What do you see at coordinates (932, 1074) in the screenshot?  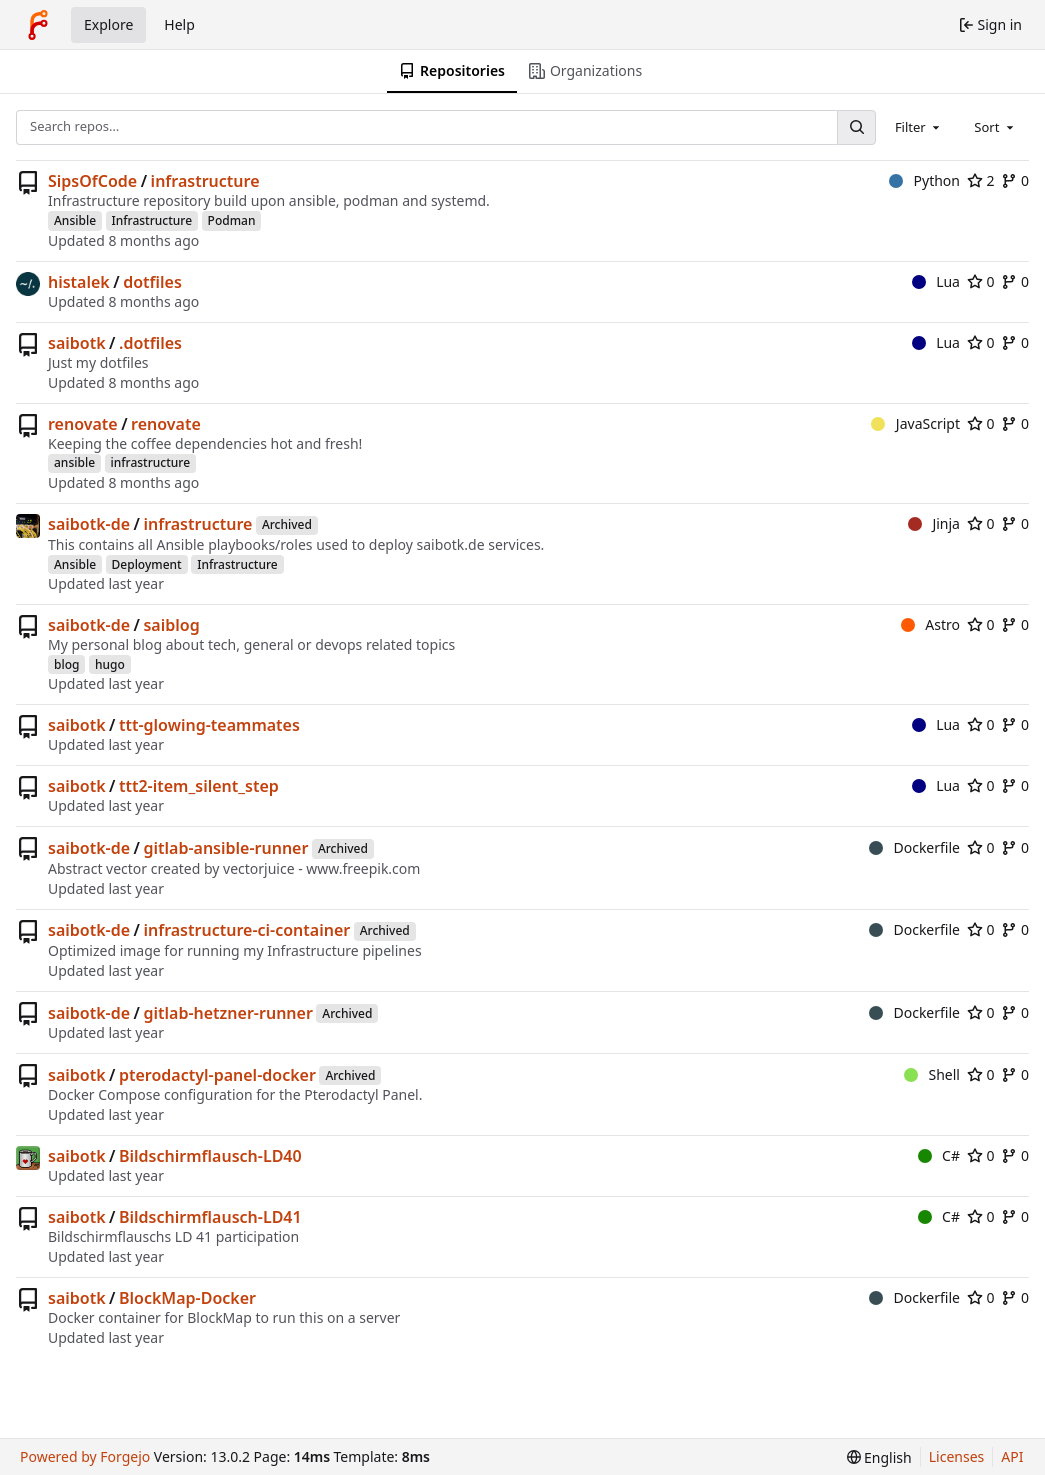 I see `Shell` at bounding box center [932, 1074].